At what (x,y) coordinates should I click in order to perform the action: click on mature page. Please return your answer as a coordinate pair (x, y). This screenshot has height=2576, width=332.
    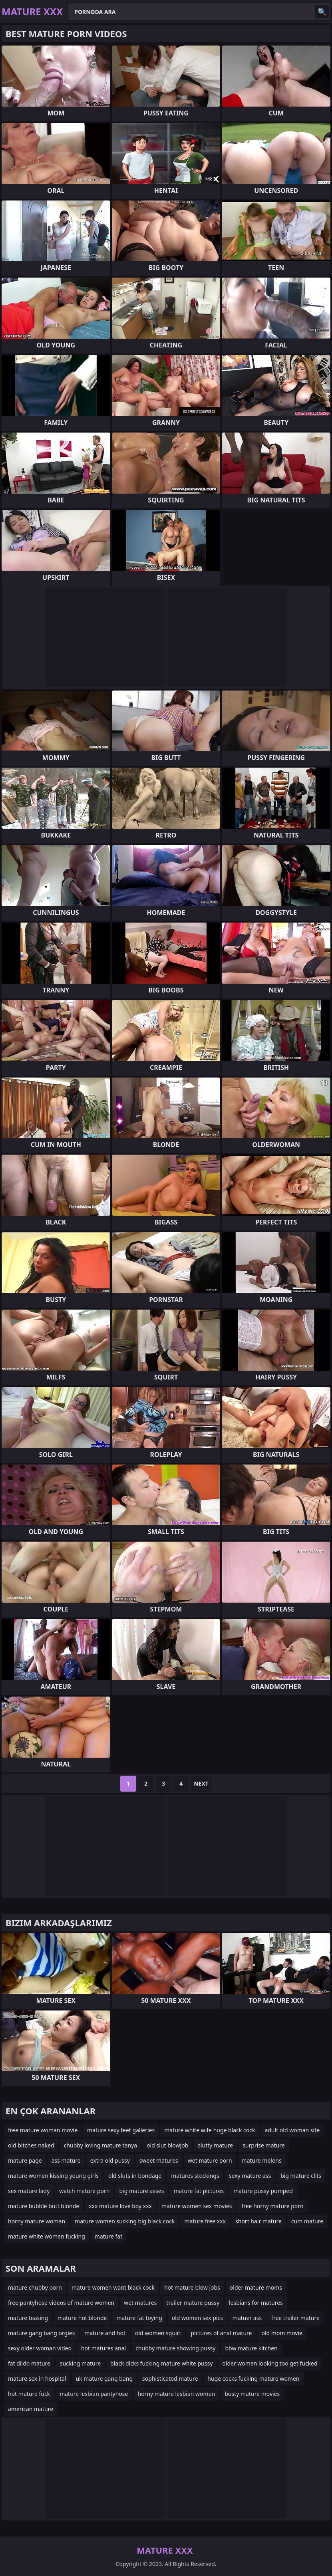
    Looking at the image, I should click on (25, 2160).